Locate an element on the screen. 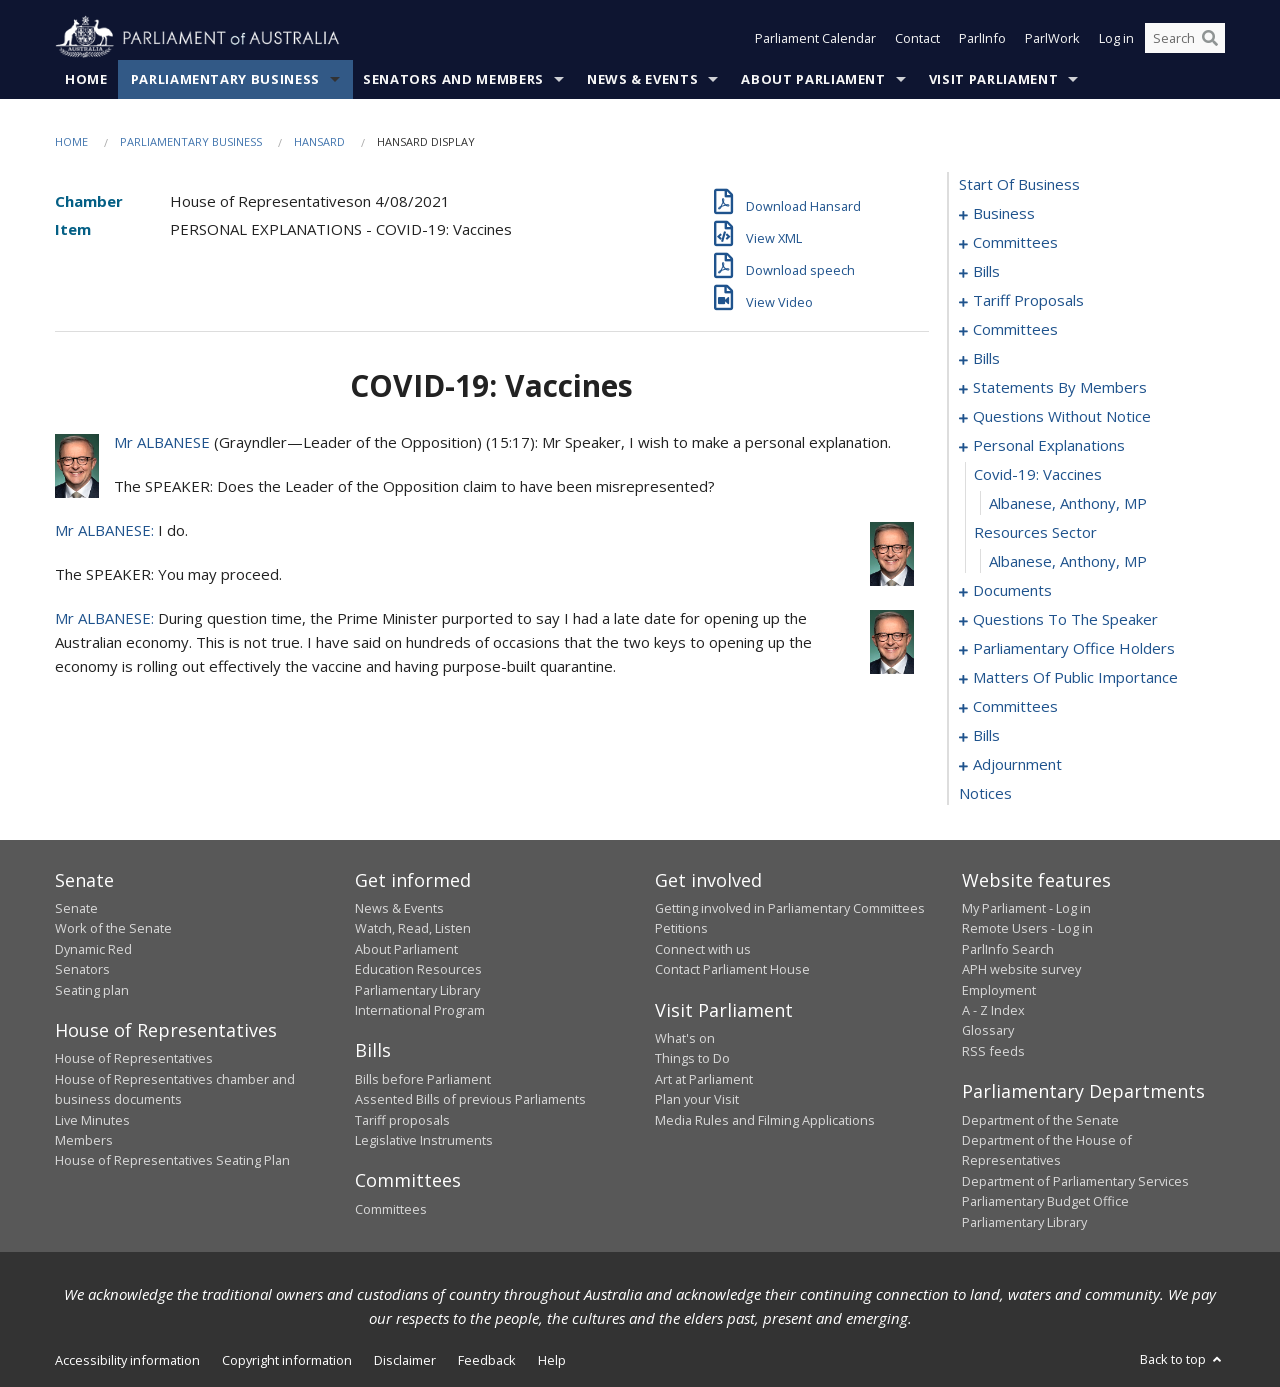 The width and height of the screenshot is (1280, 1387). APH website survey is located at coordinates (1021, 969).